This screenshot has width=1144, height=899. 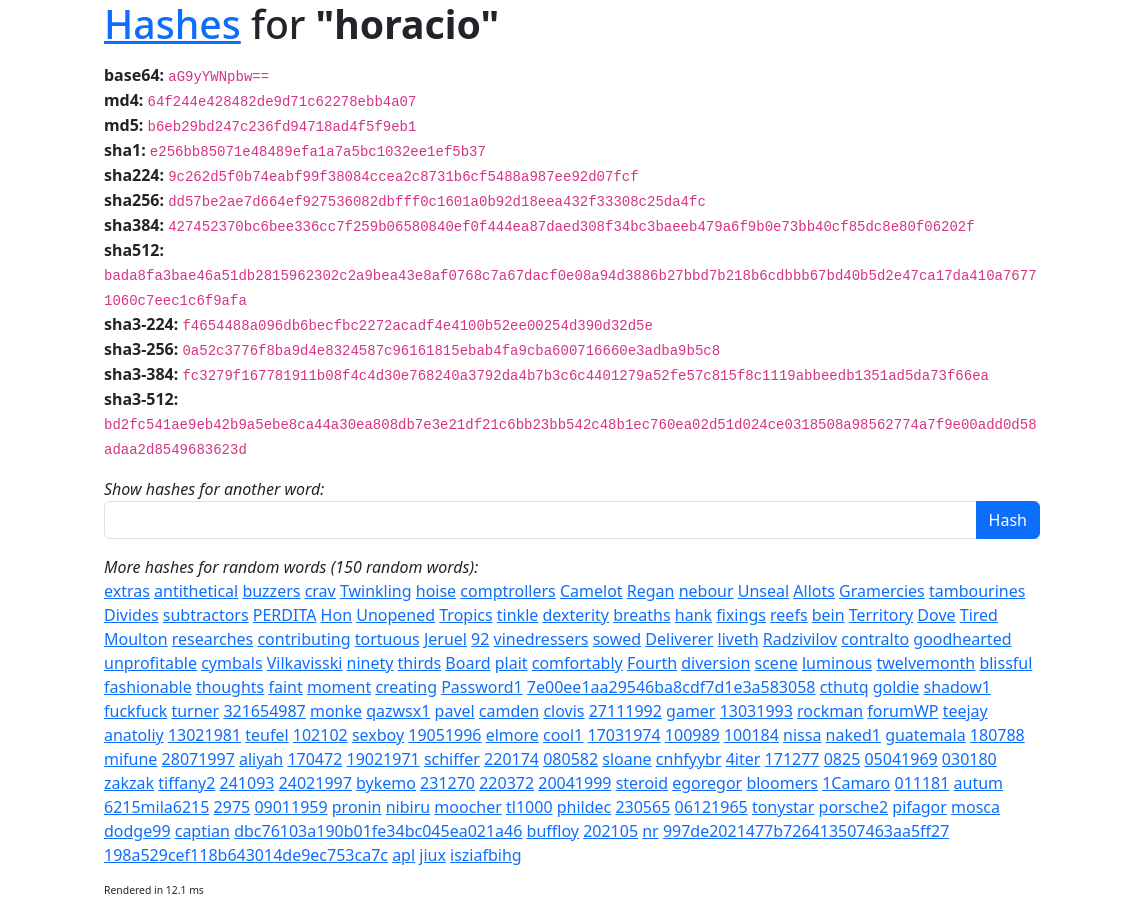 What do you see at coordinates (231, 663) in the screenshot?
I see `cymbals` at bounding box center [231, 663].